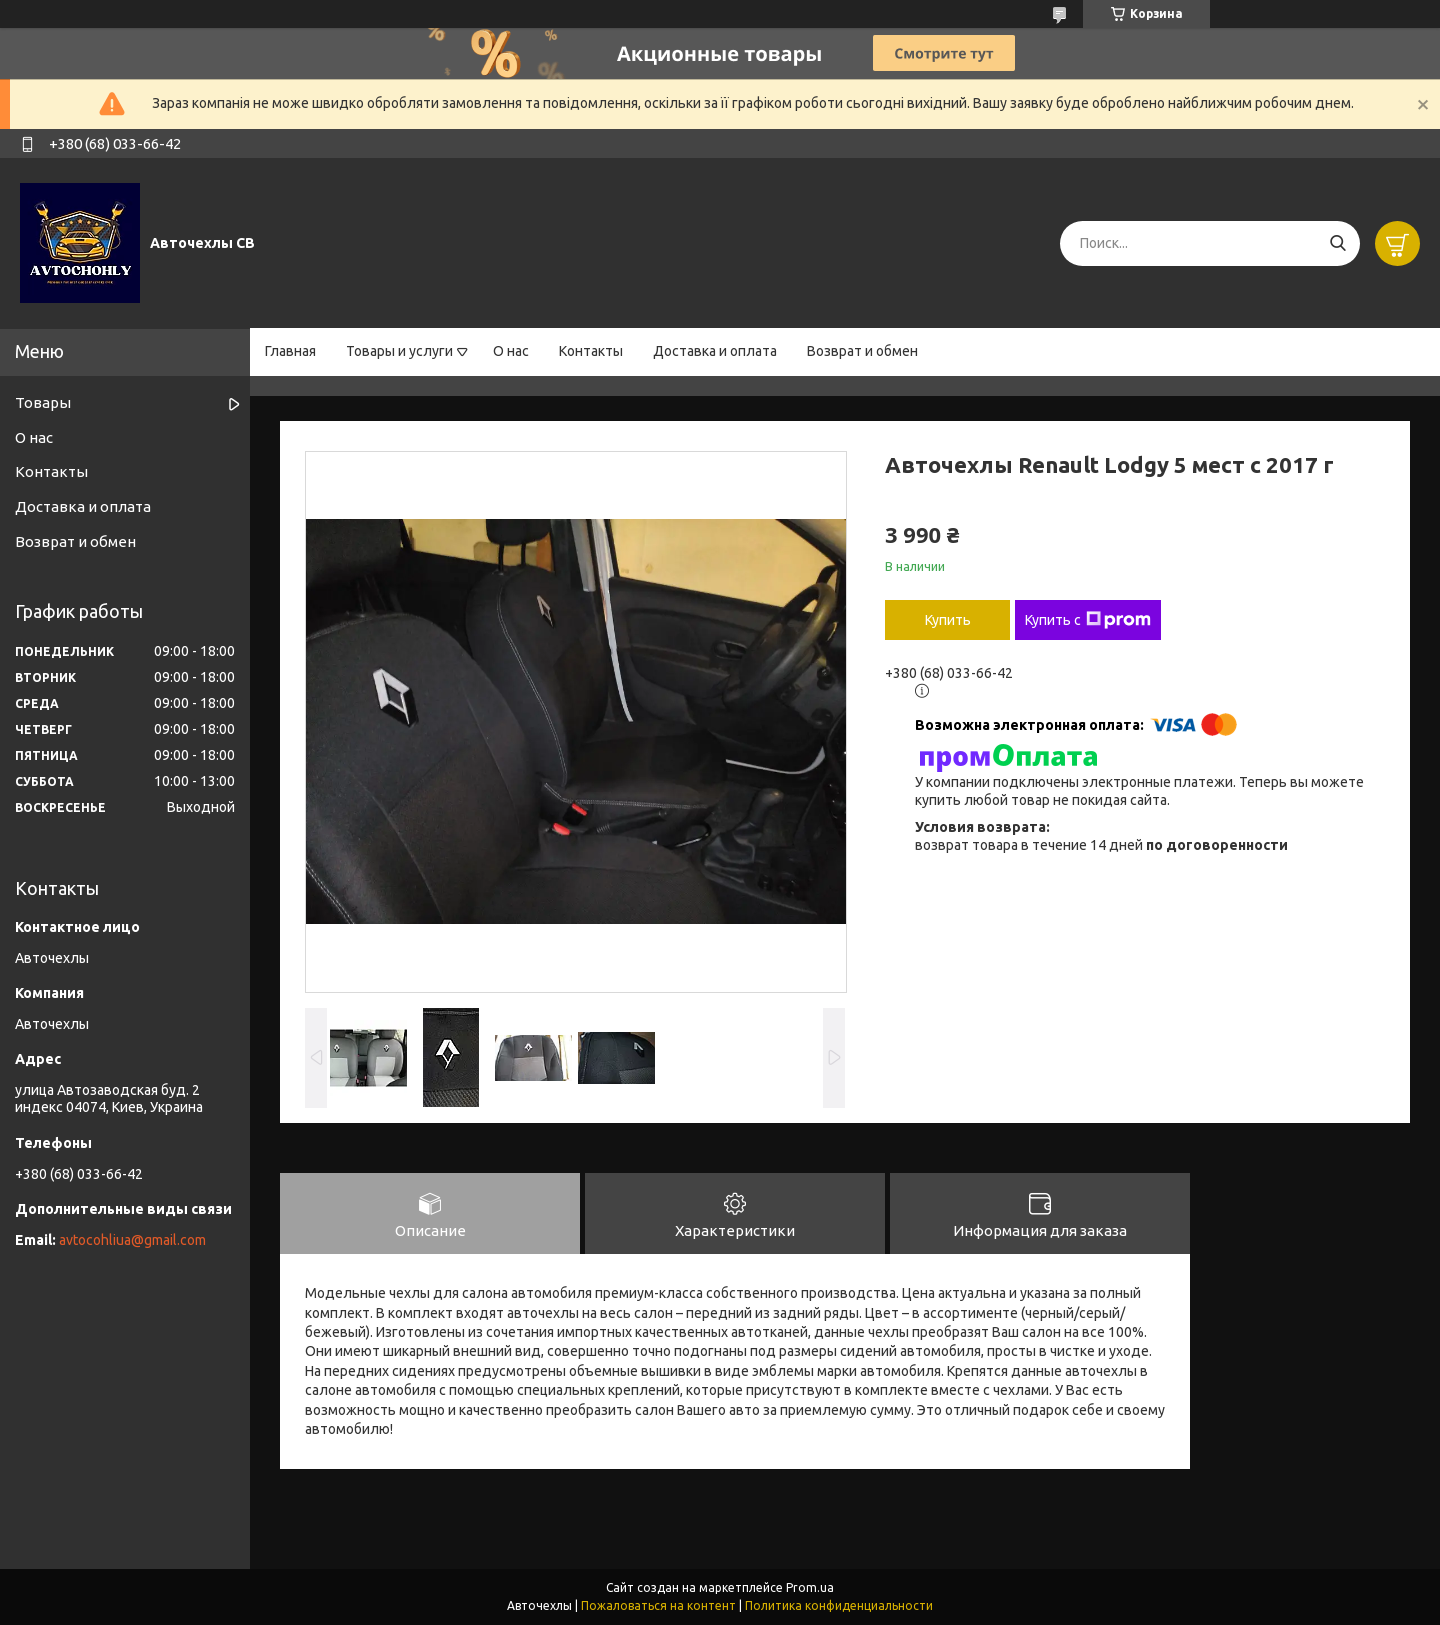 The height and width of the screenshot is (1625, 1440). Describe the element at coordinates (1337, 243) in the screenshot. I see `[Искать]` at that location.